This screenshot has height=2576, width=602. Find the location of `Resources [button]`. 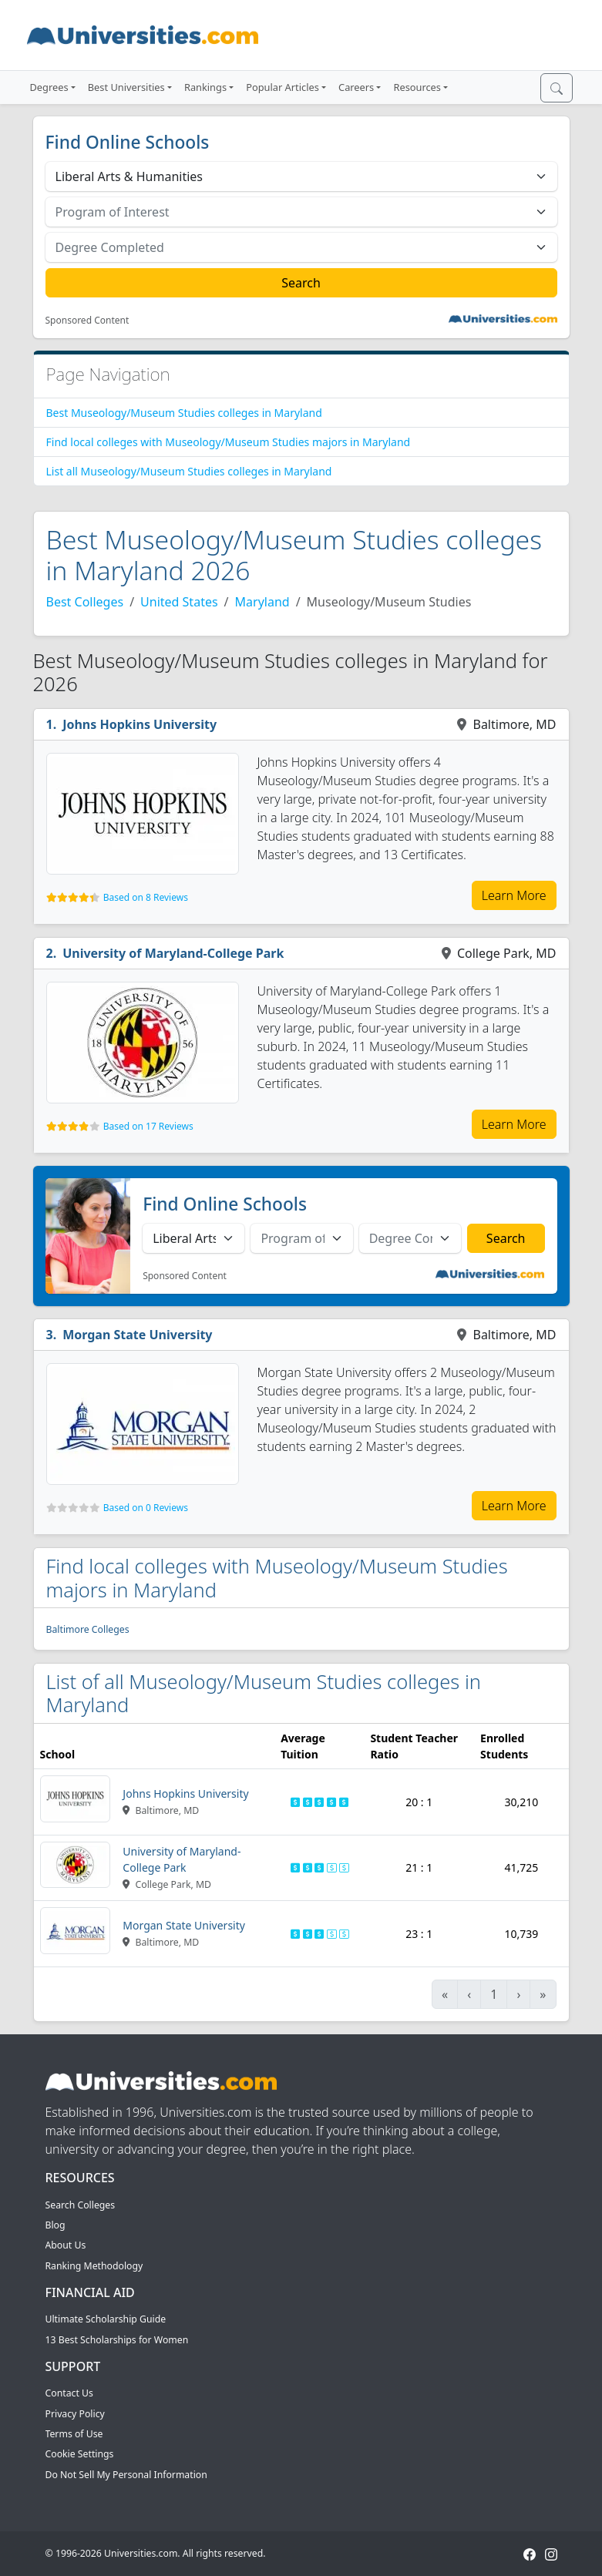

Resources [button] is located at coordinates (416, 87).